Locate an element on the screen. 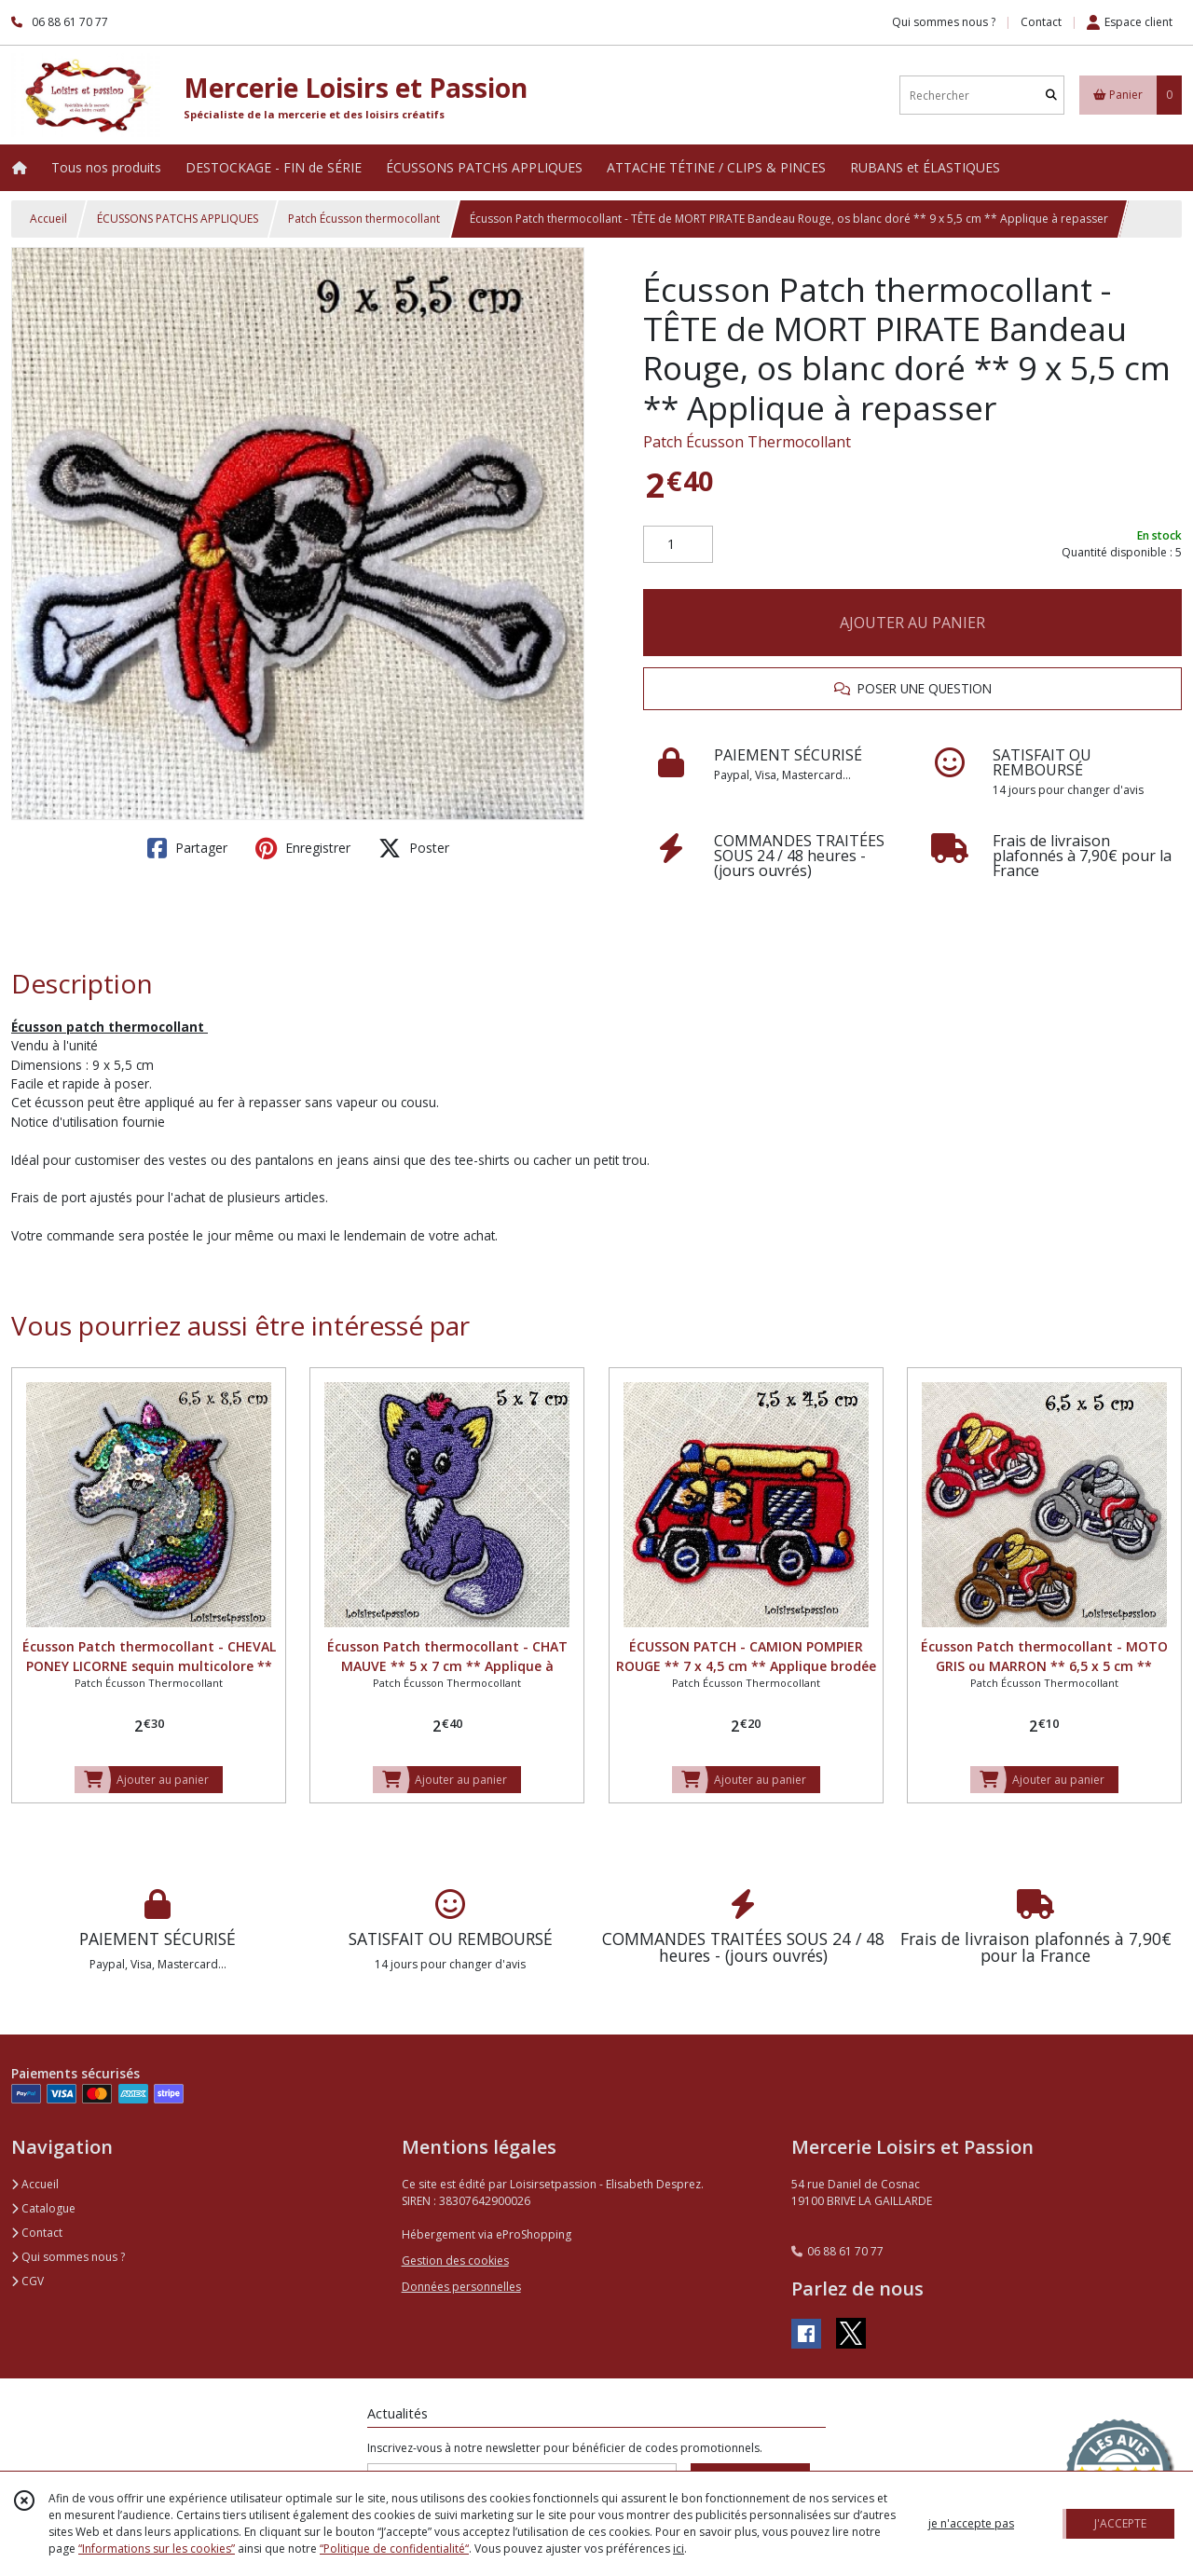  CGV is located at coordinates (27, 2281).